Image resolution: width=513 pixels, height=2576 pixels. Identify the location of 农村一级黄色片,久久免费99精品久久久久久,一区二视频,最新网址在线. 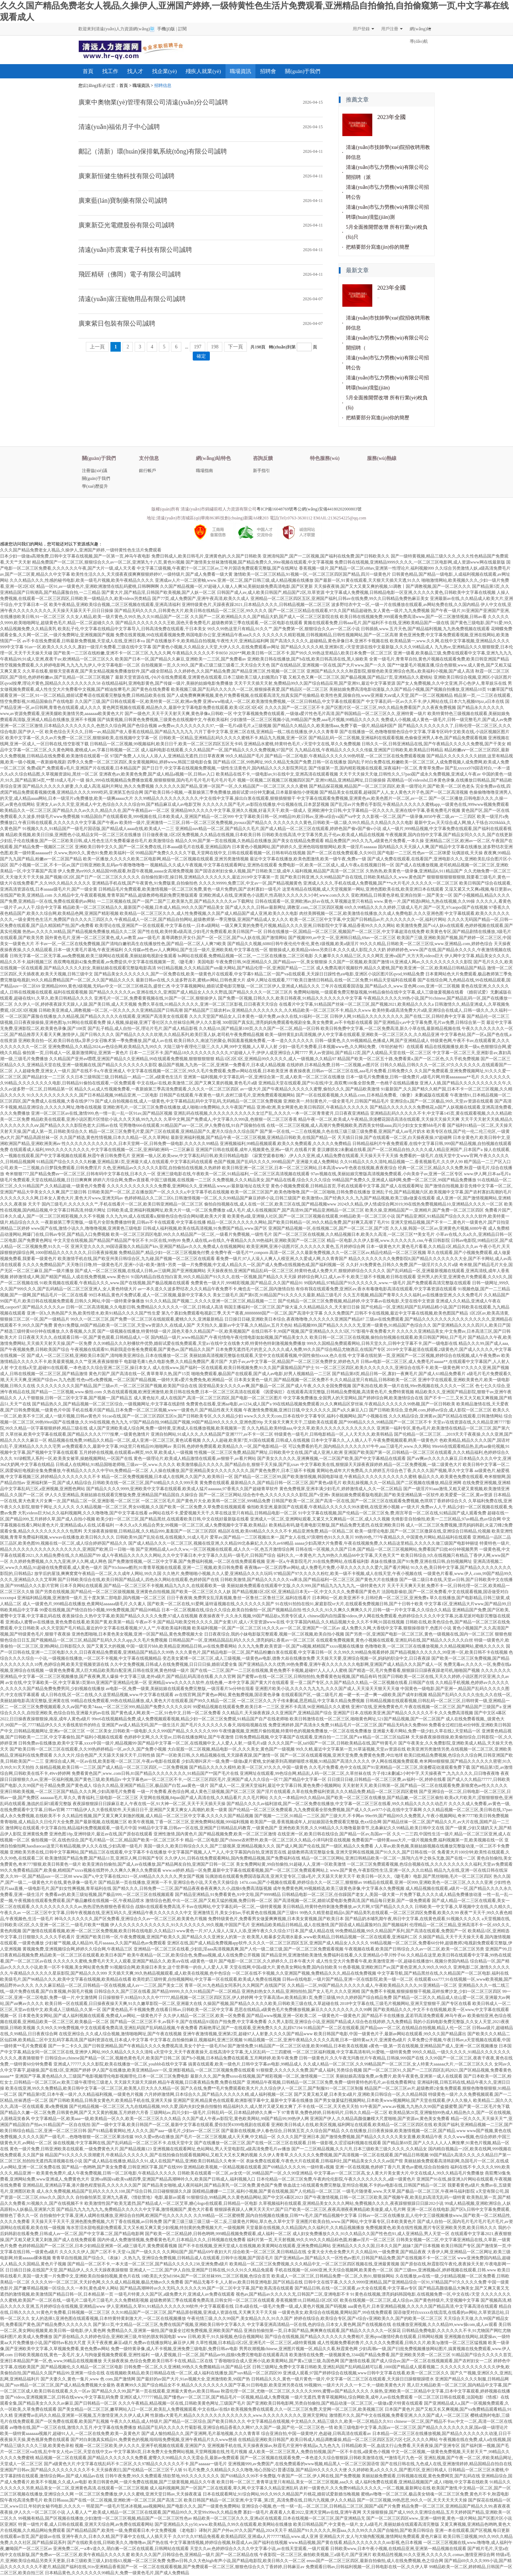
(365, 2488).